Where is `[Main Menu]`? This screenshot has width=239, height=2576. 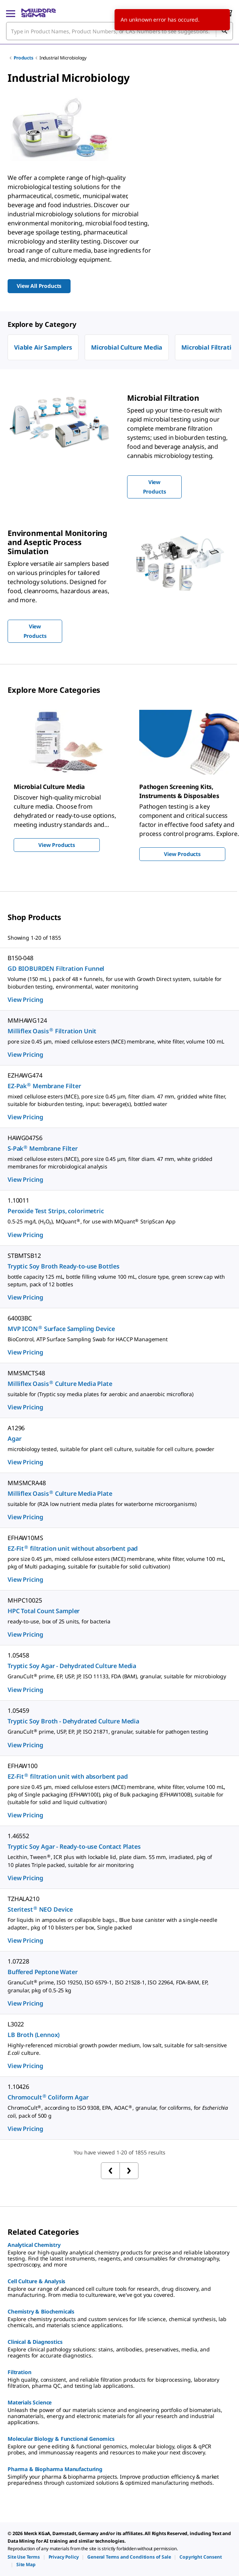 [Main Menu] is located at coordinates (10, 13).